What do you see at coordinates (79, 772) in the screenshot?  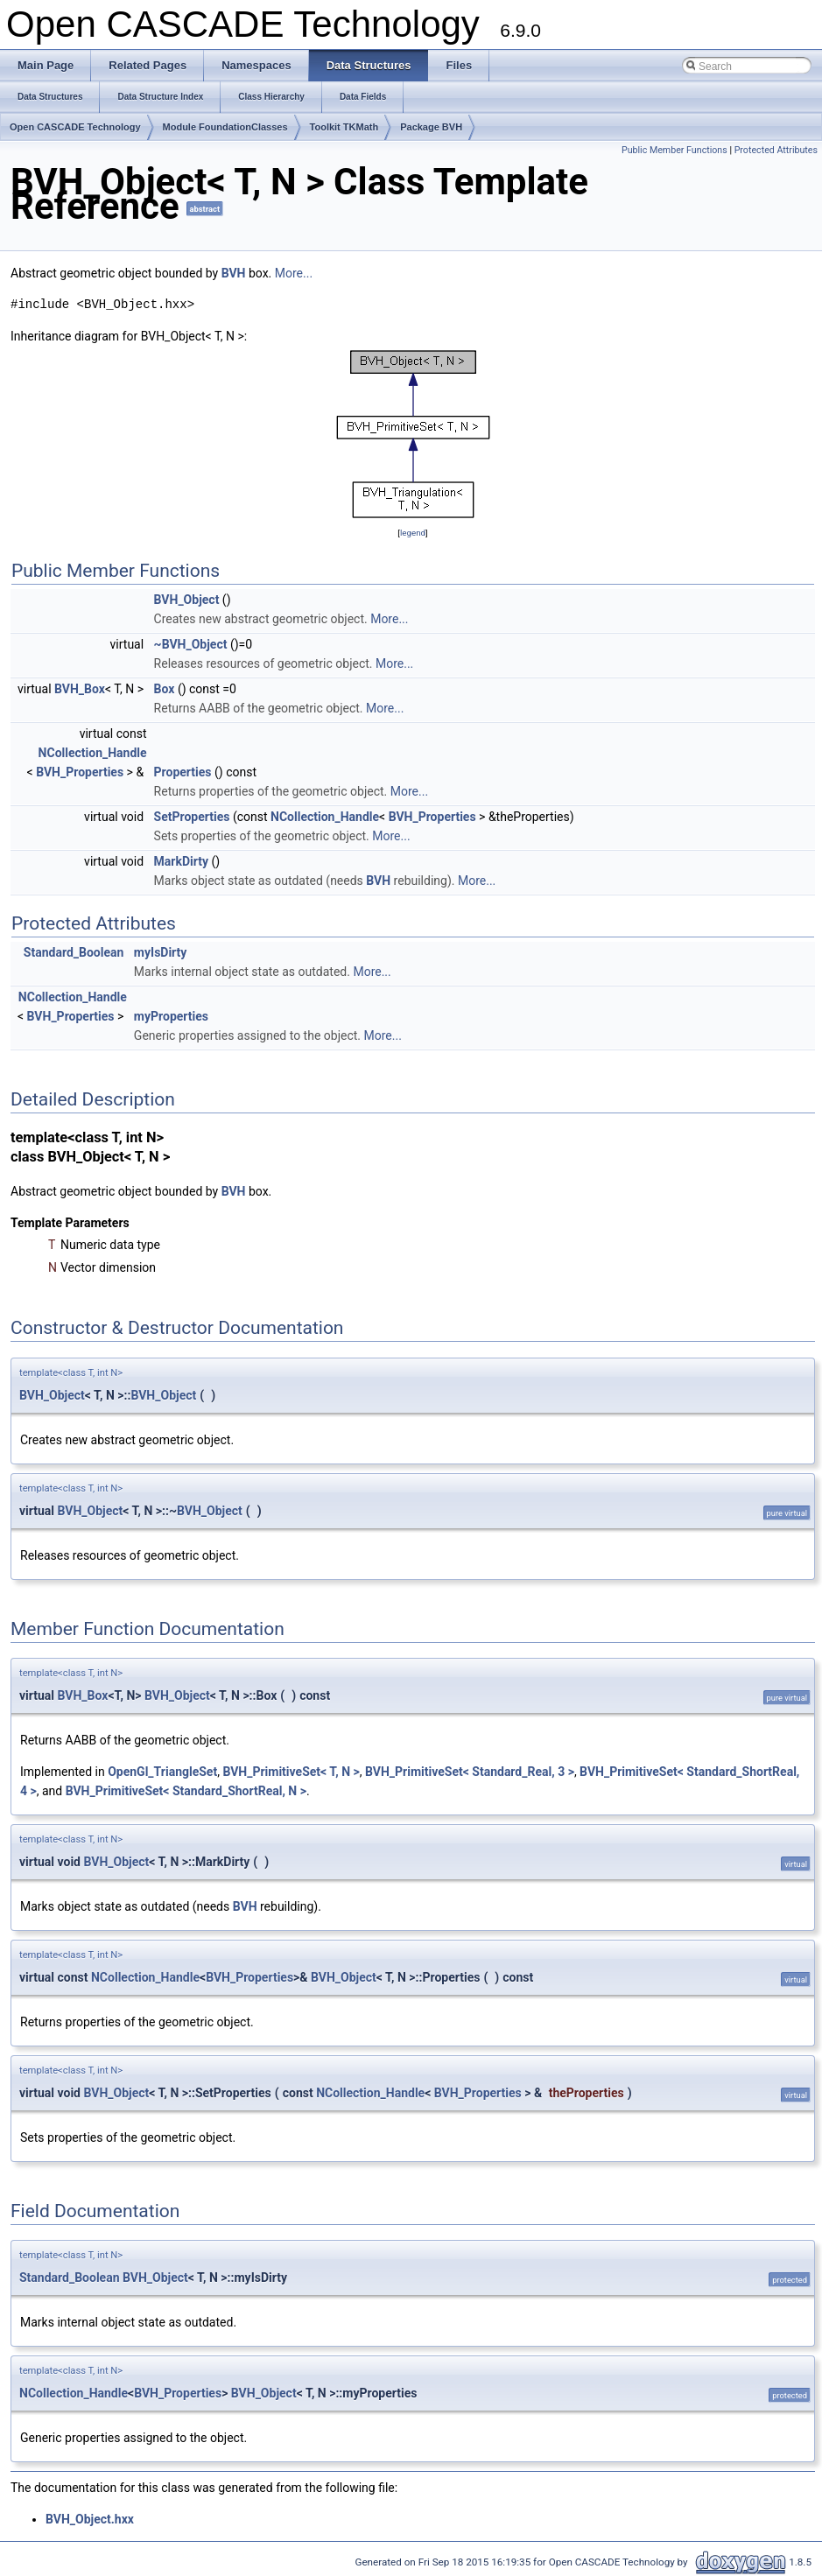 I see `BVH_Properties` at bounding box center [79, 772].